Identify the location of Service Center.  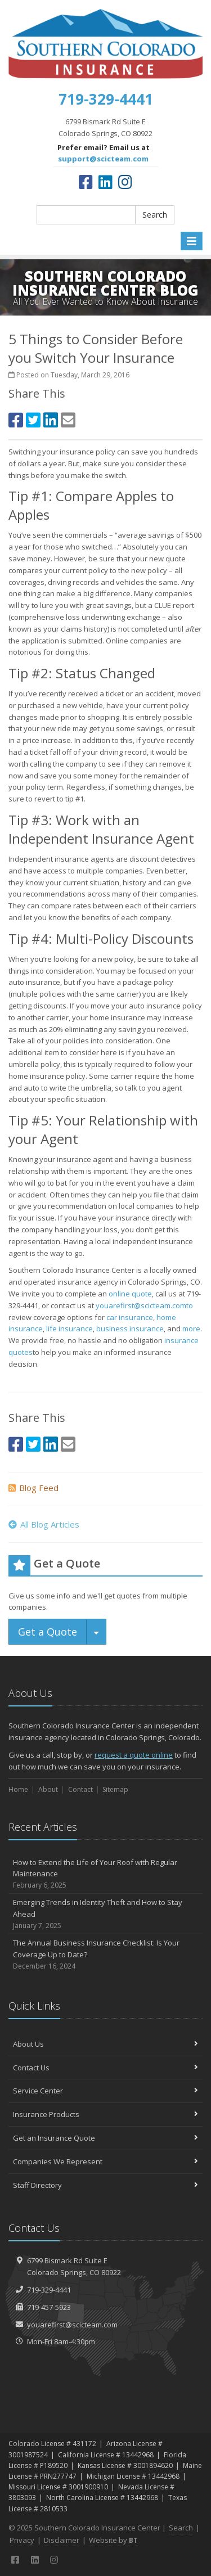
(105, 2091).